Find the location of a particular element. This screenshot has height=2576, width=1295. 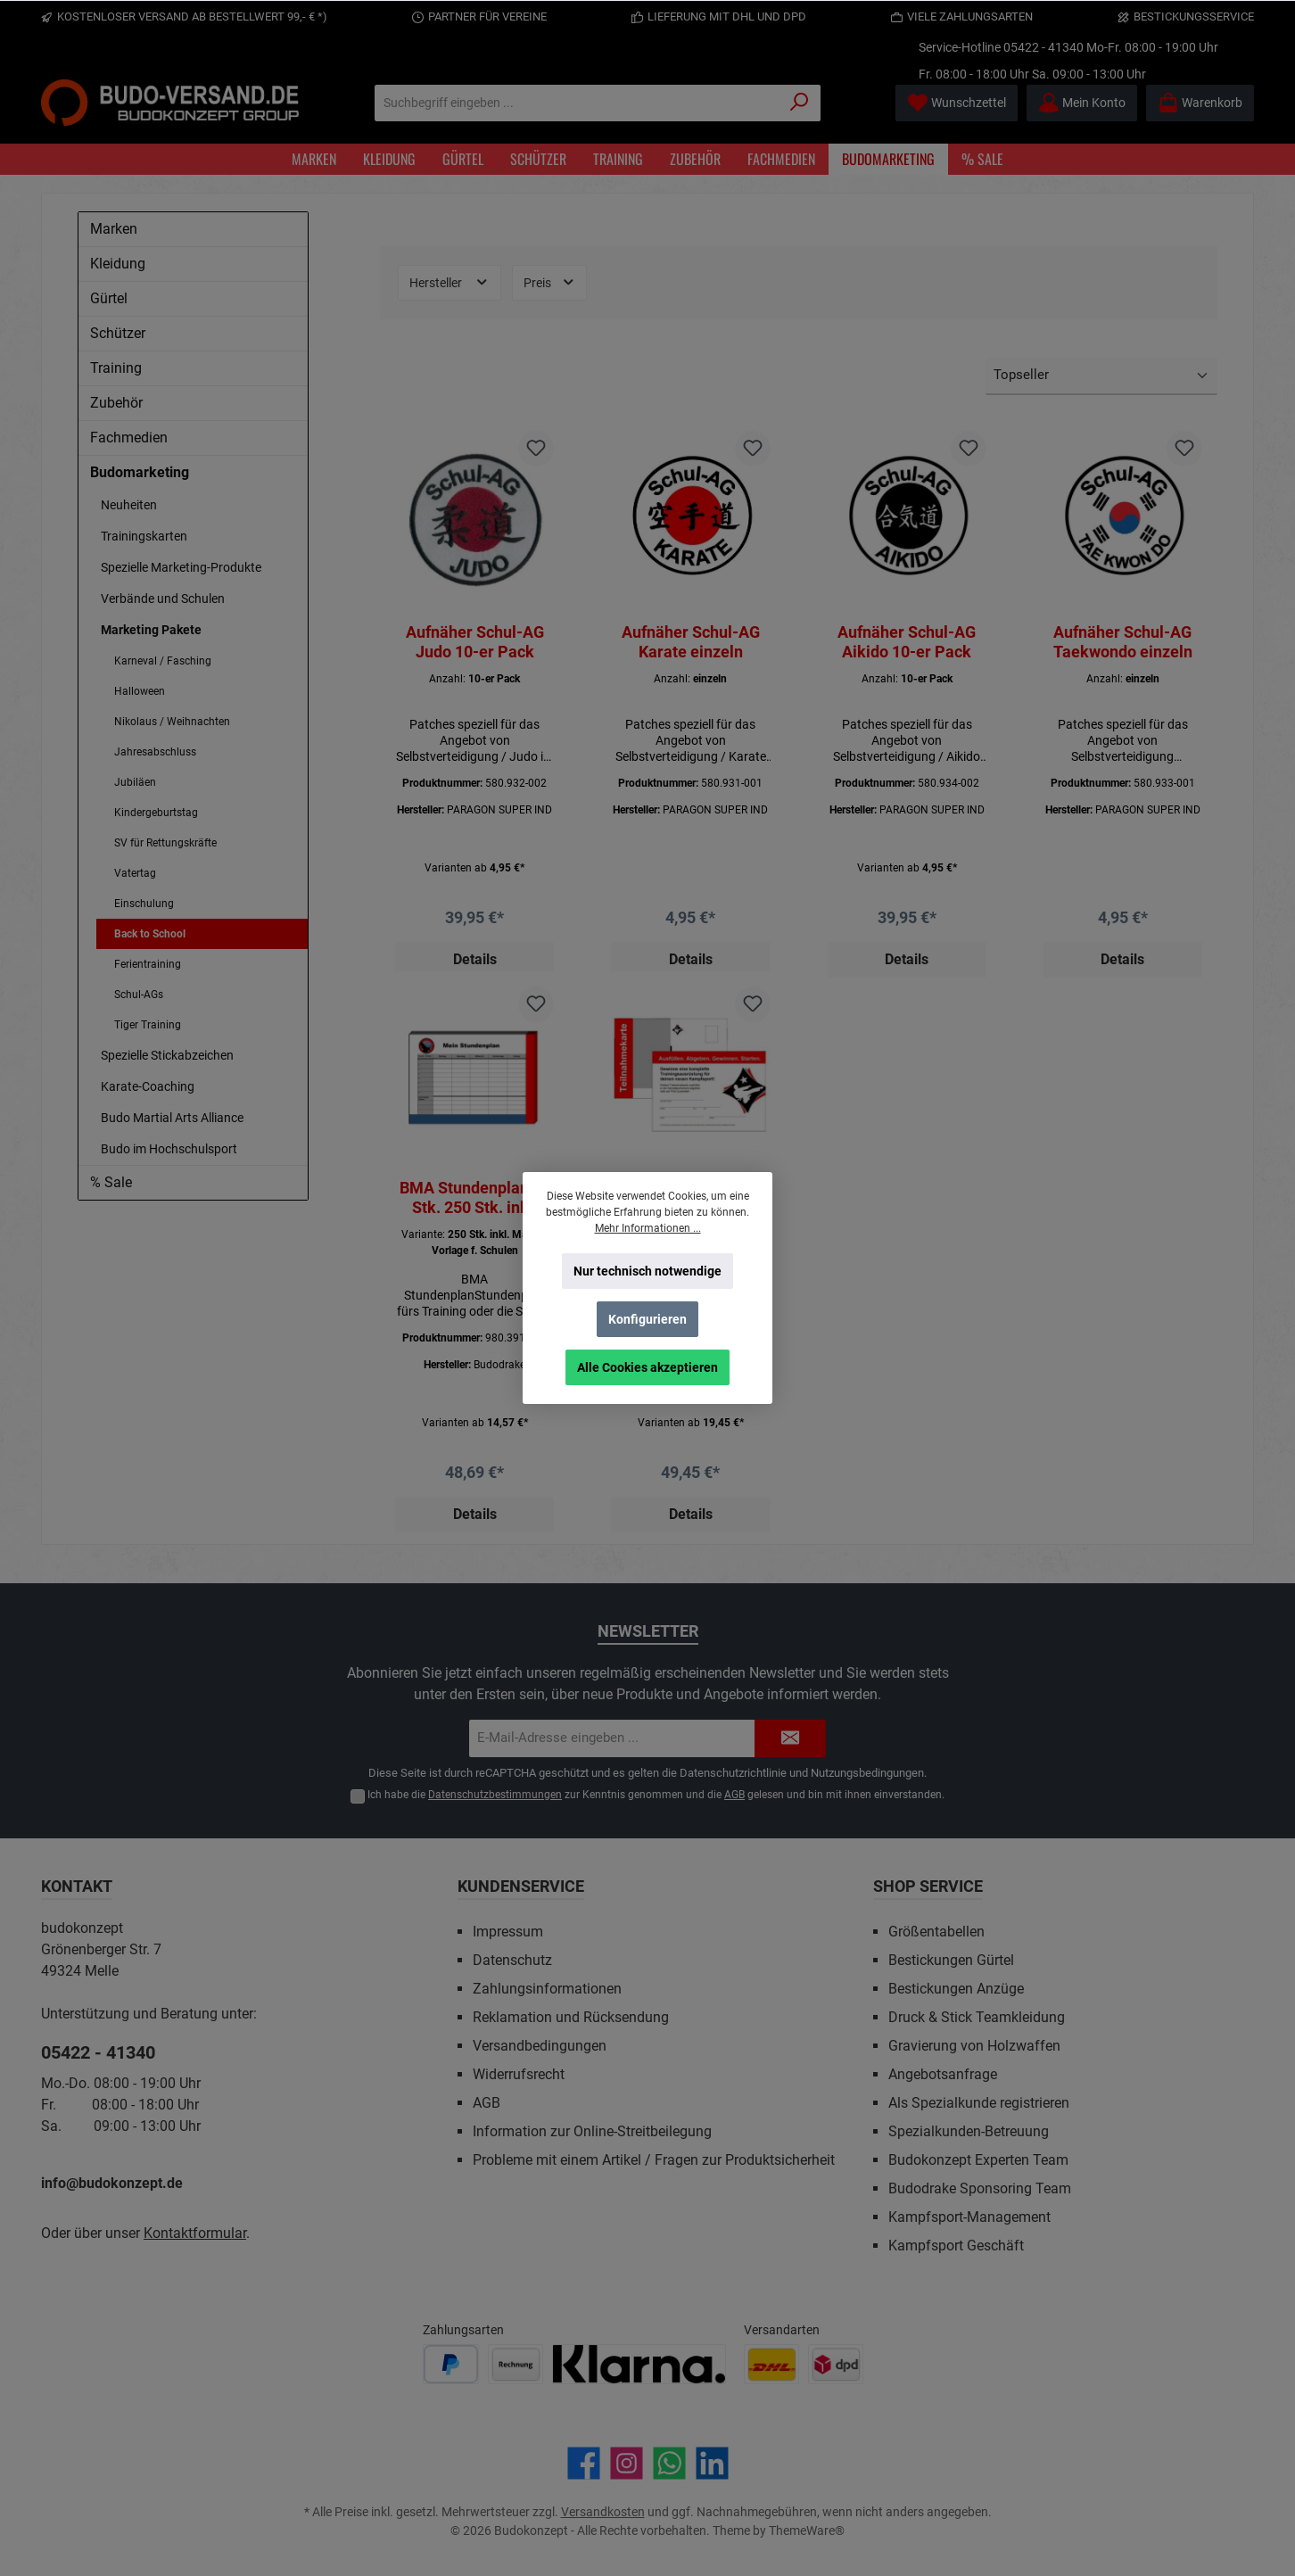

Vatertag is located at coordinates (135, 873).